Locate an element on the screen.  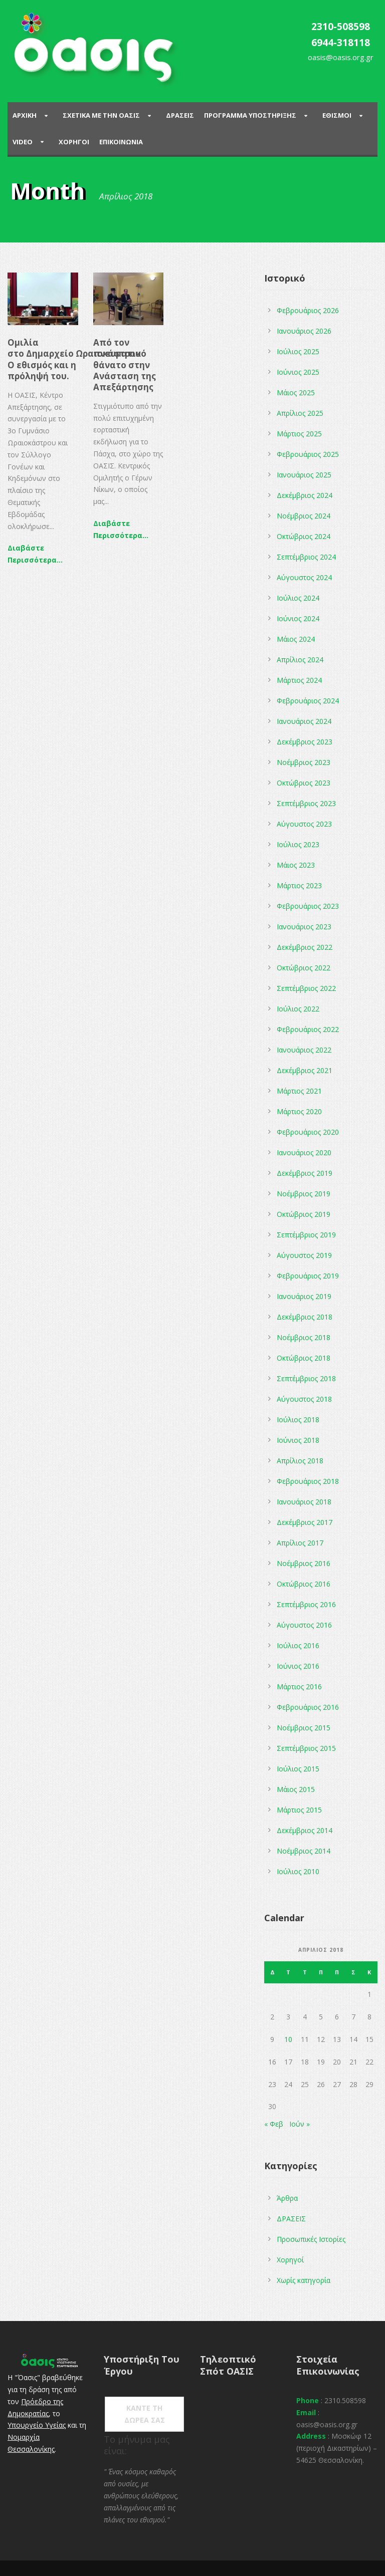
Δεκέμβριος 2018 is located at coordinates (304, 1317).